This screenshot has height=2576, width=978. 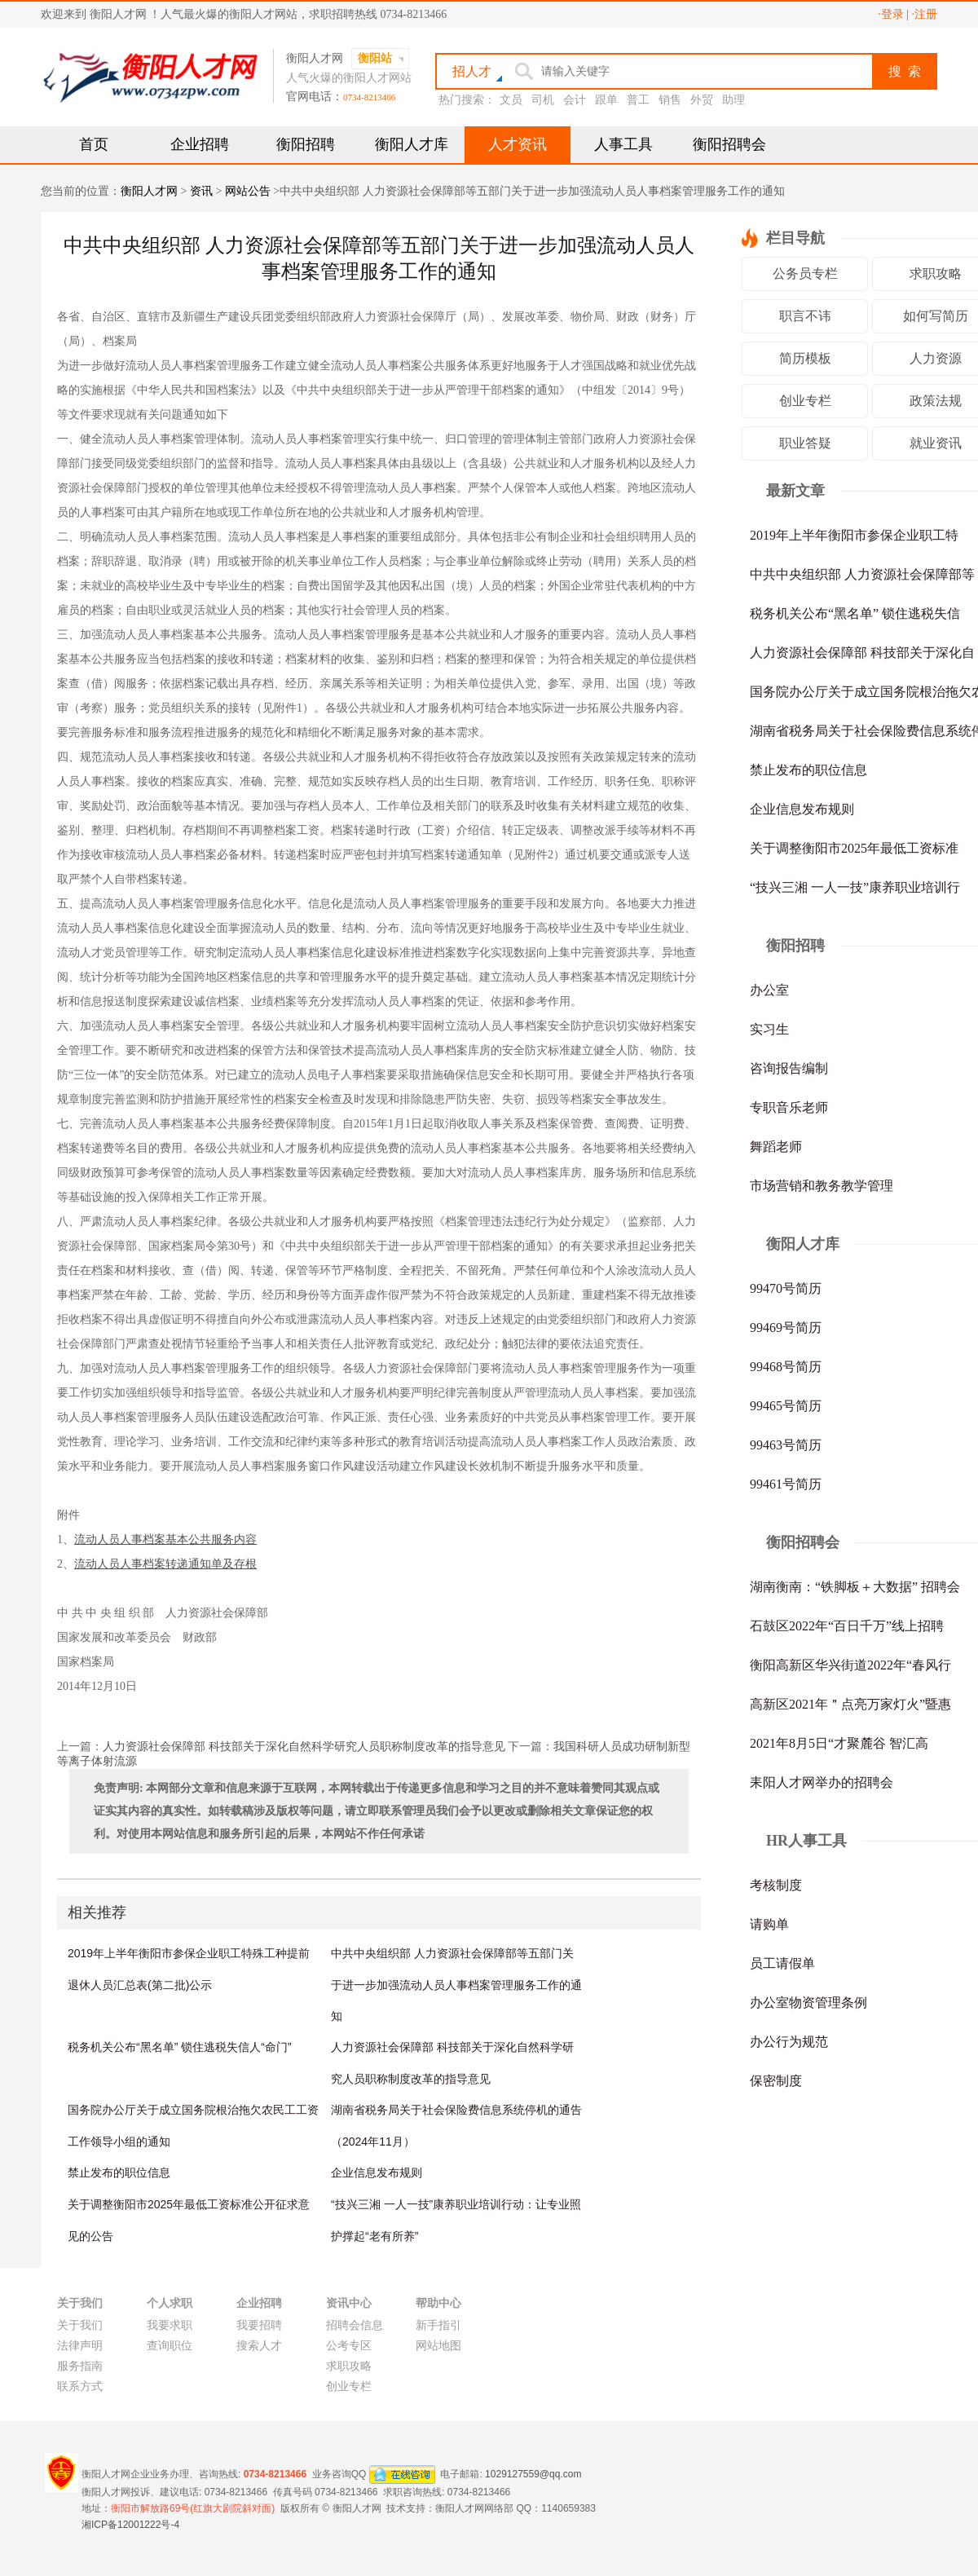 I want to click on 公务员专栏, so click(x=805, y=273).